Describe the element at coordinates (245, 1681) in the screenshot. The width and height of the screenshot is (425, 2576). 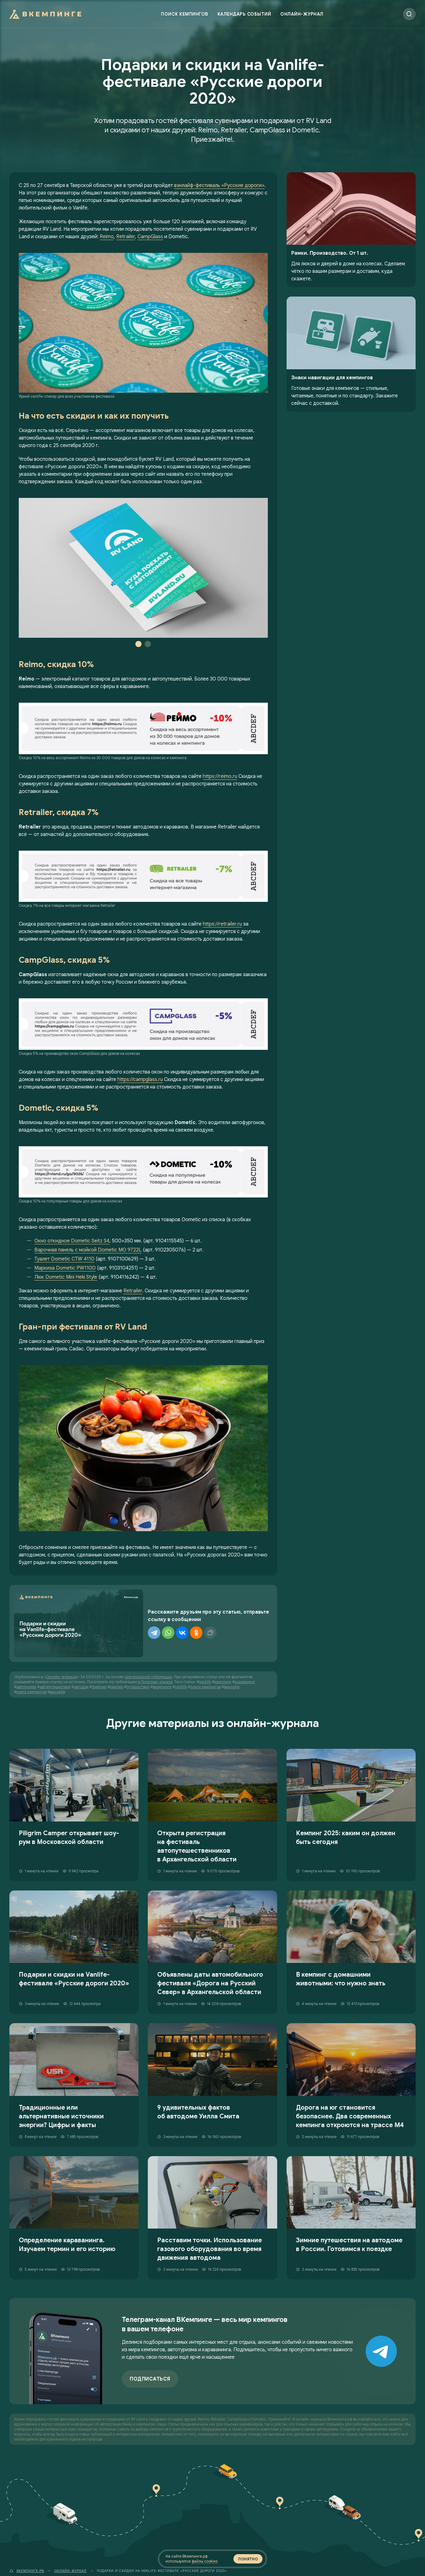
I see `караванинг` at that location.